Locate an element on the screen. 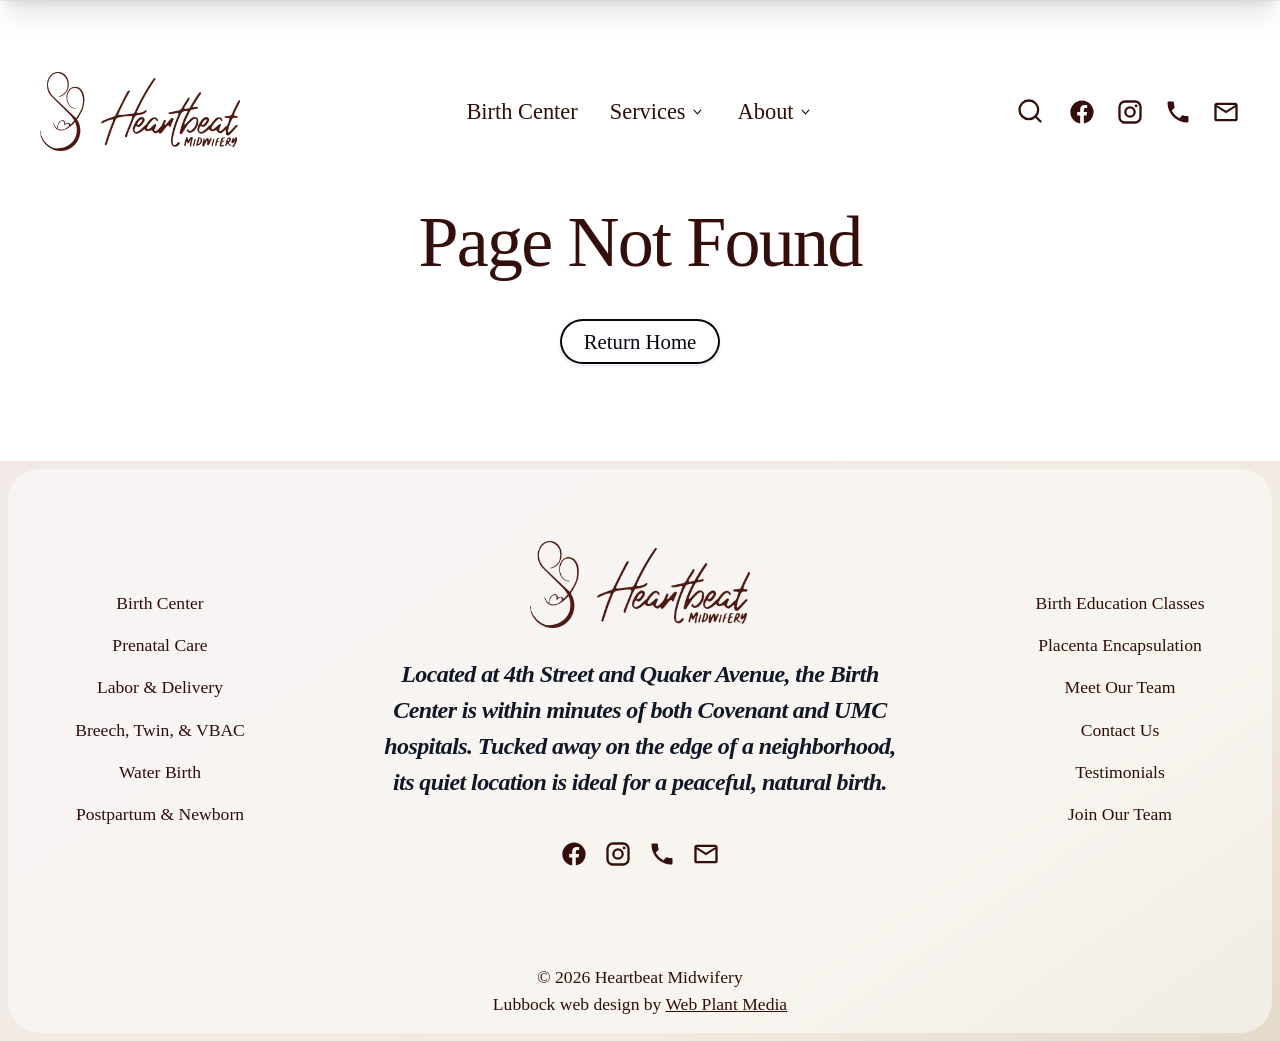  Return Home is located at coordinates (640, 341).